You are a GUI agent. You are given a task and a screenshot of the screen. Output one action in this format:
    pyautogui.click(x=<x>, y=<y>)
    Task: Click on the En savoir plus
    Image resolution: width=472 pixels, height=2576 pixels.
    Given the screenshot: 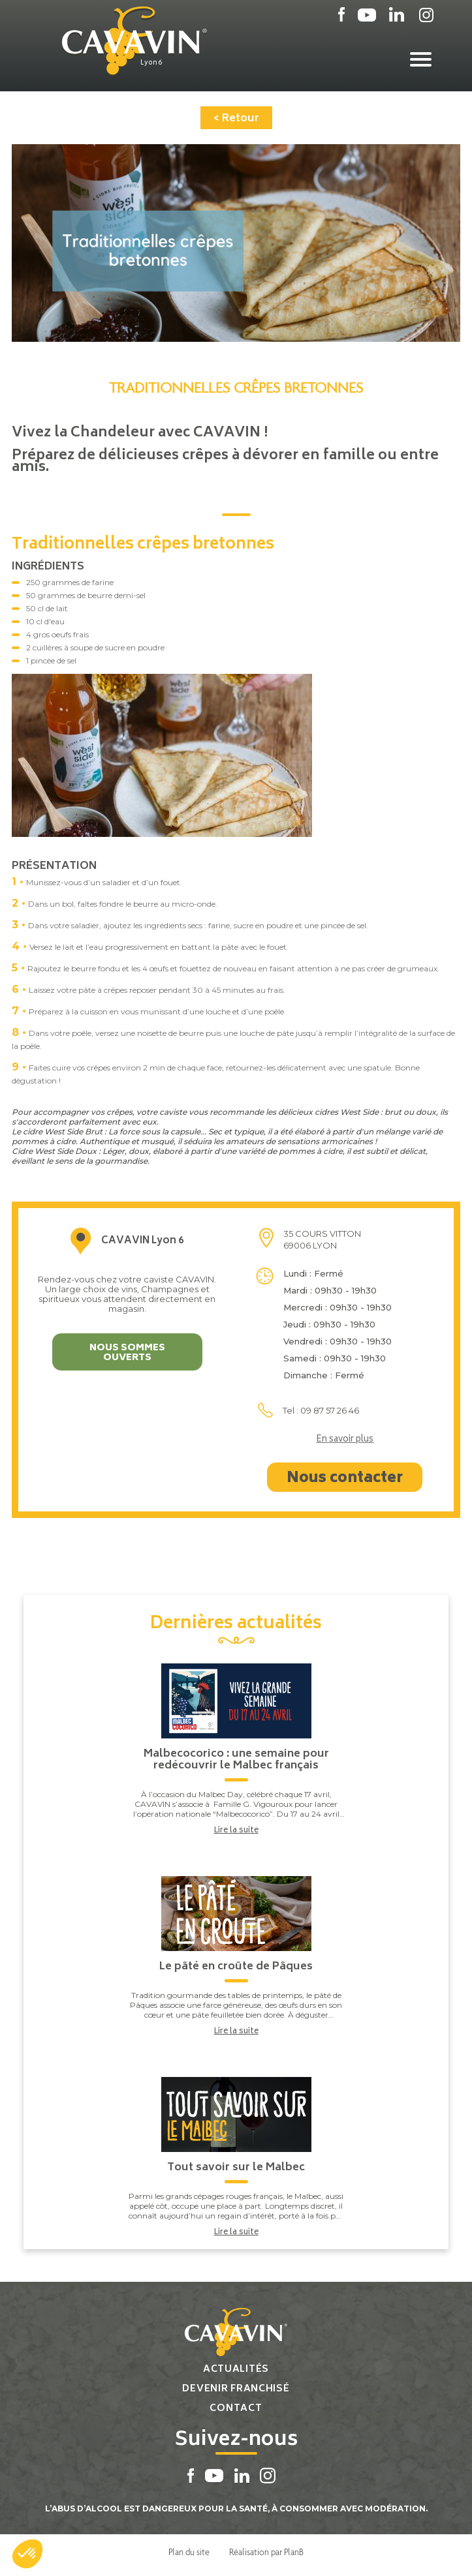 What is the action you would take?
    pyautogui.click(x=344, y=1440)
    